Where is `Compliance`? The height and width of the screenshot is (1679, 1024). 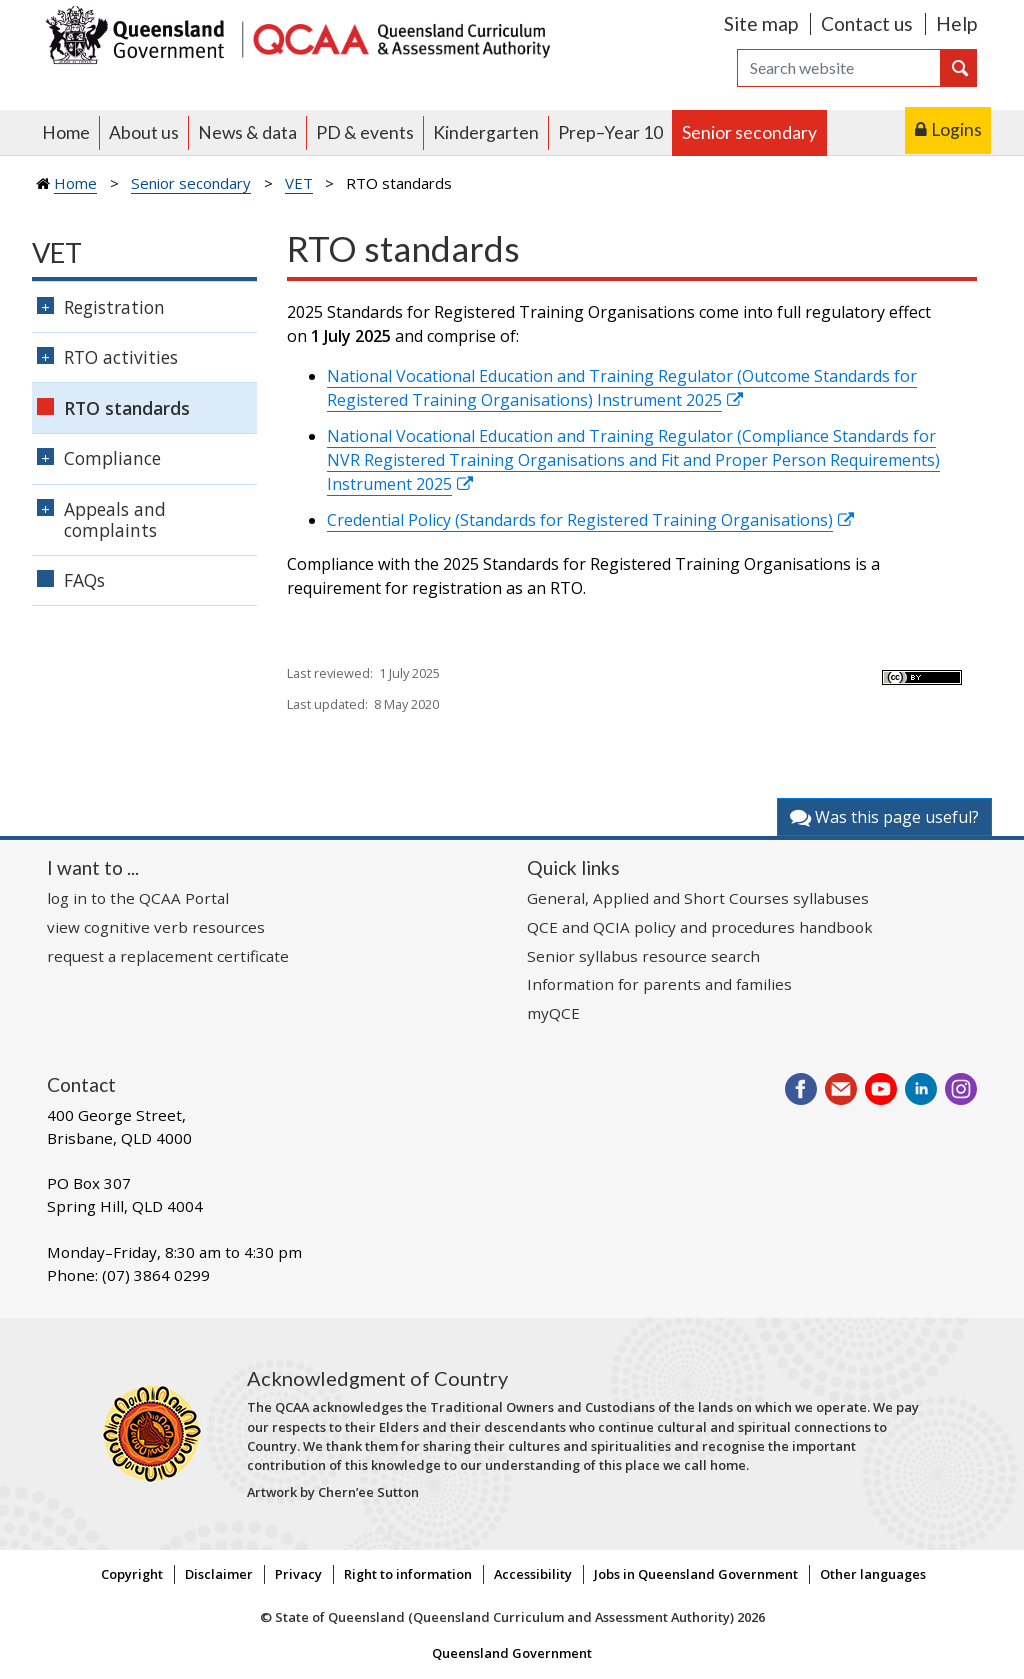 Compliance is located at coordinates (112, 458).